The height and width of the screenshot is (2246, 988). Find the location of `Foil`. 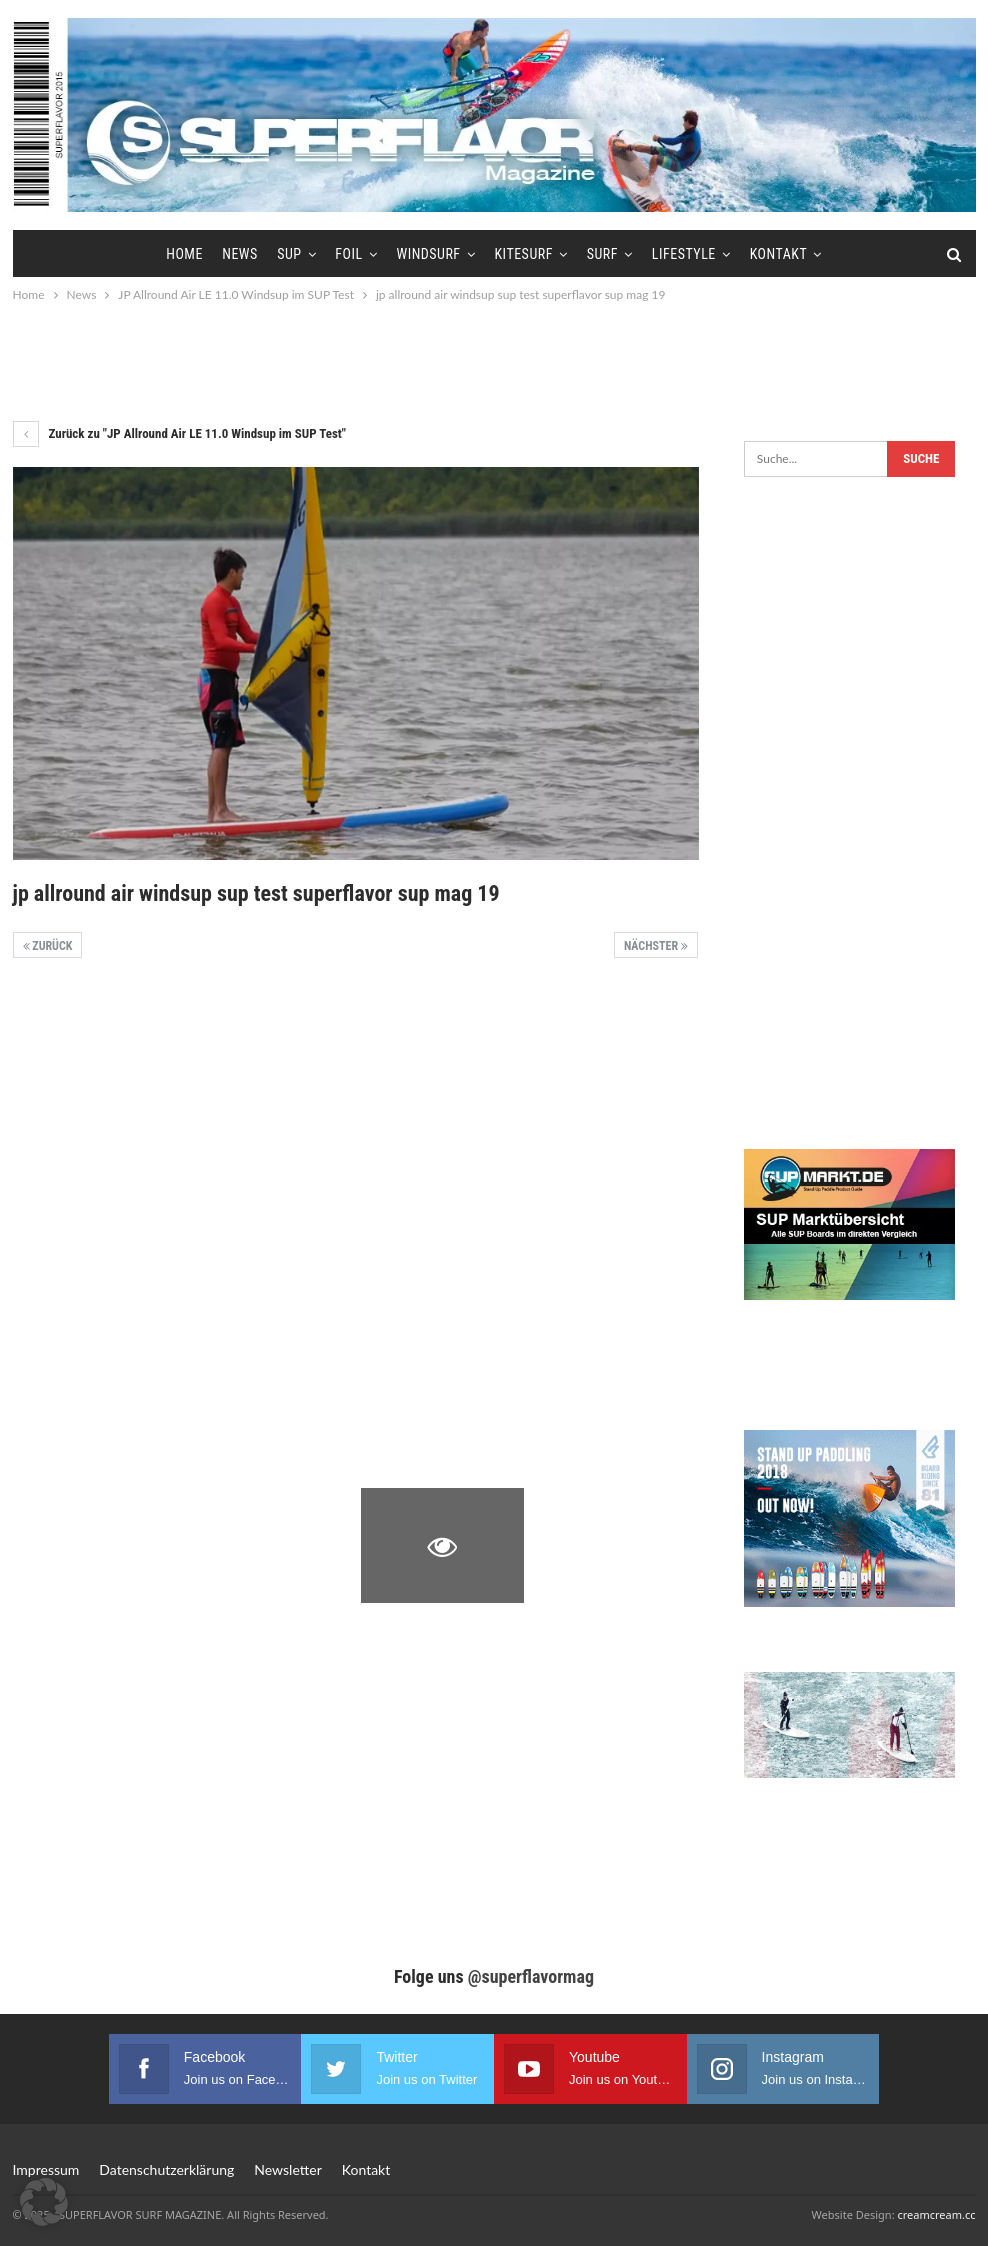

Foil is located at coordinates (348, 254).